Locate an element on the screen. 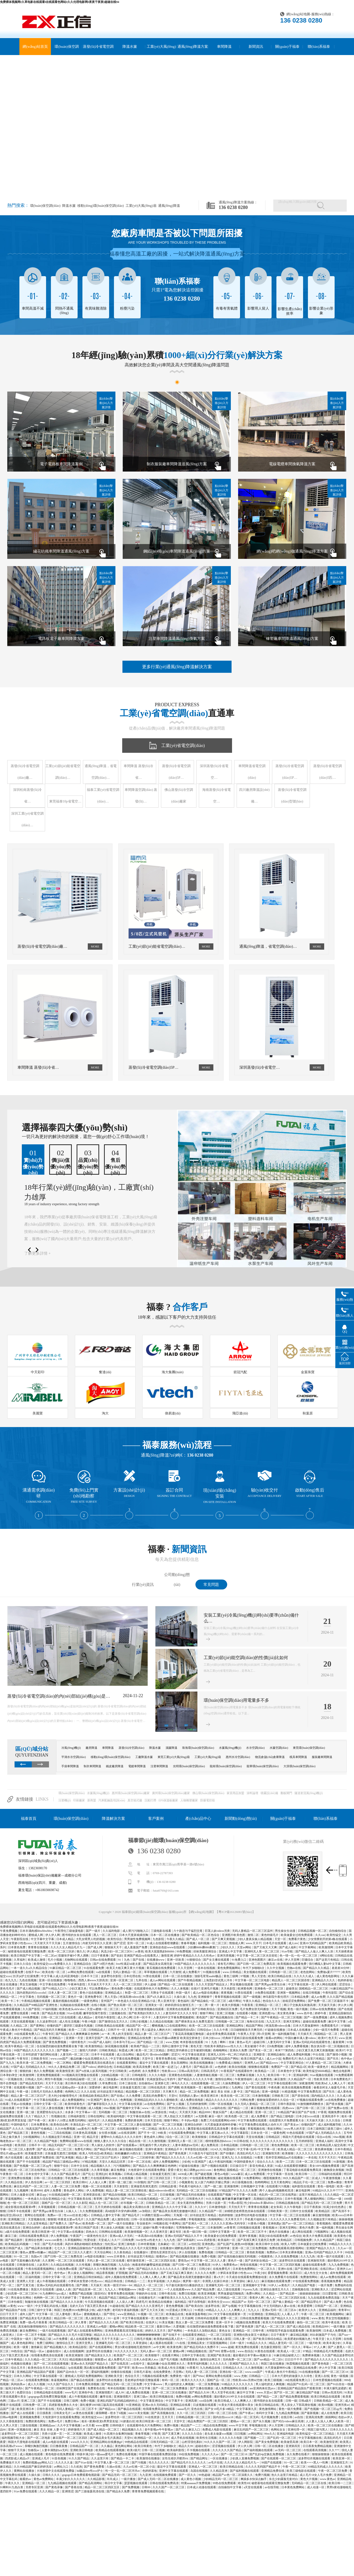 The width and height of the screenshot is (354, 2576). 成年人免费看视频 is located at coordinates (297, 2046).